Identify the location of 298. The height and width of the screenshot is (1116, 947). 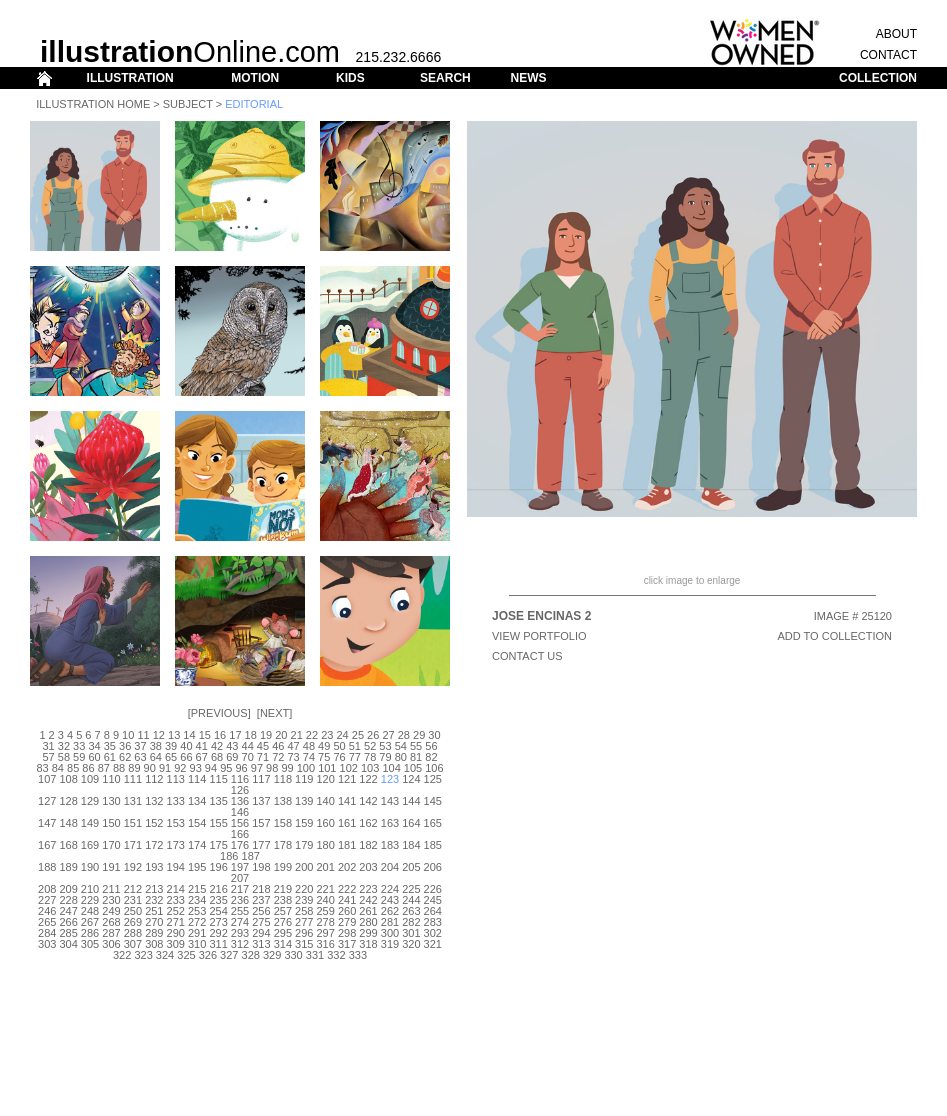
(347, 933).